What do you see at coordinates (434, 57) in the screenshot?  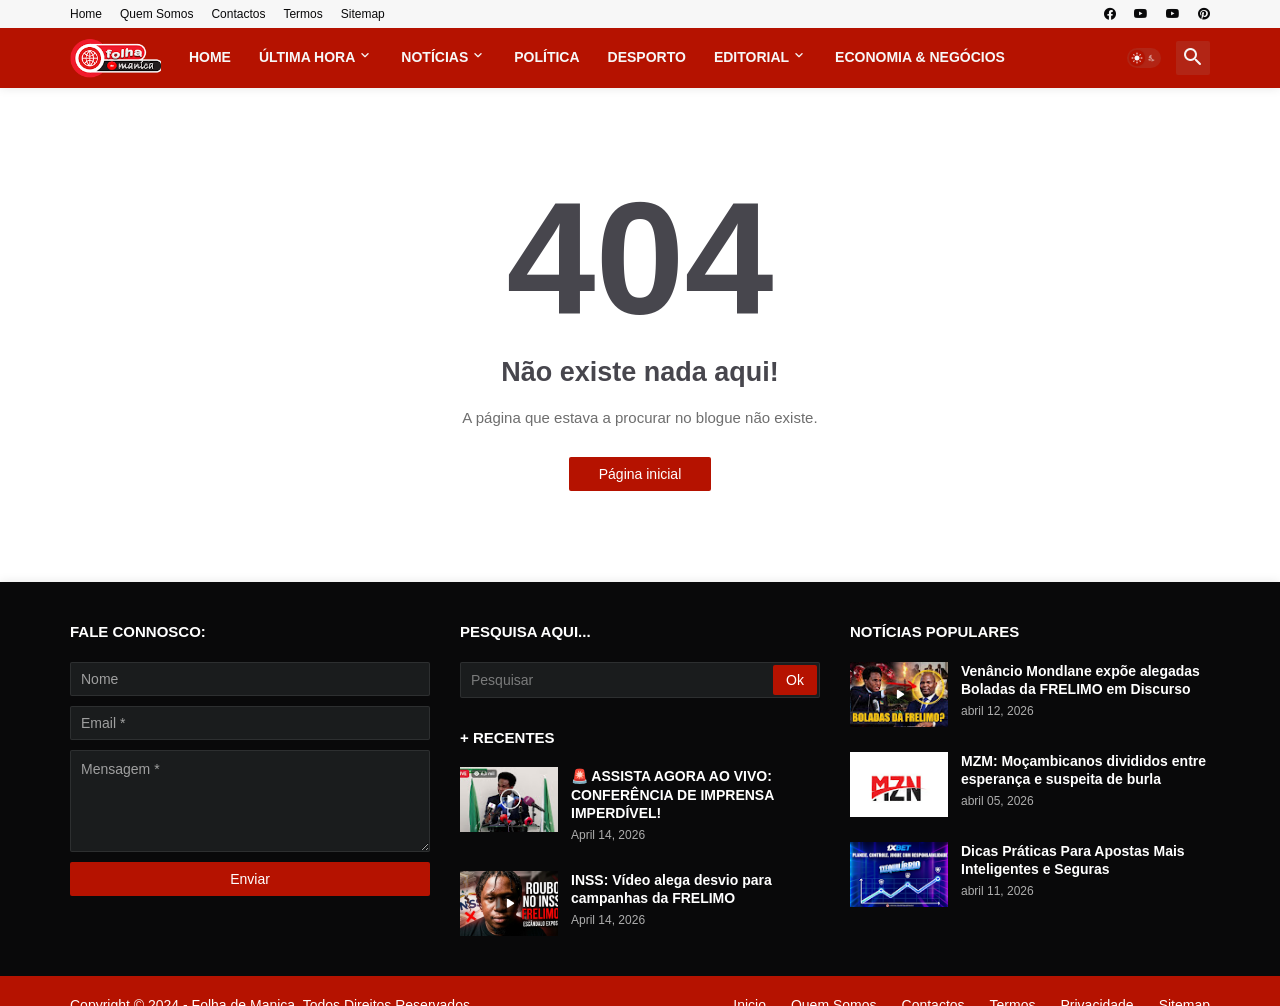 I see `Notícias` at bounding box center [434, 57].